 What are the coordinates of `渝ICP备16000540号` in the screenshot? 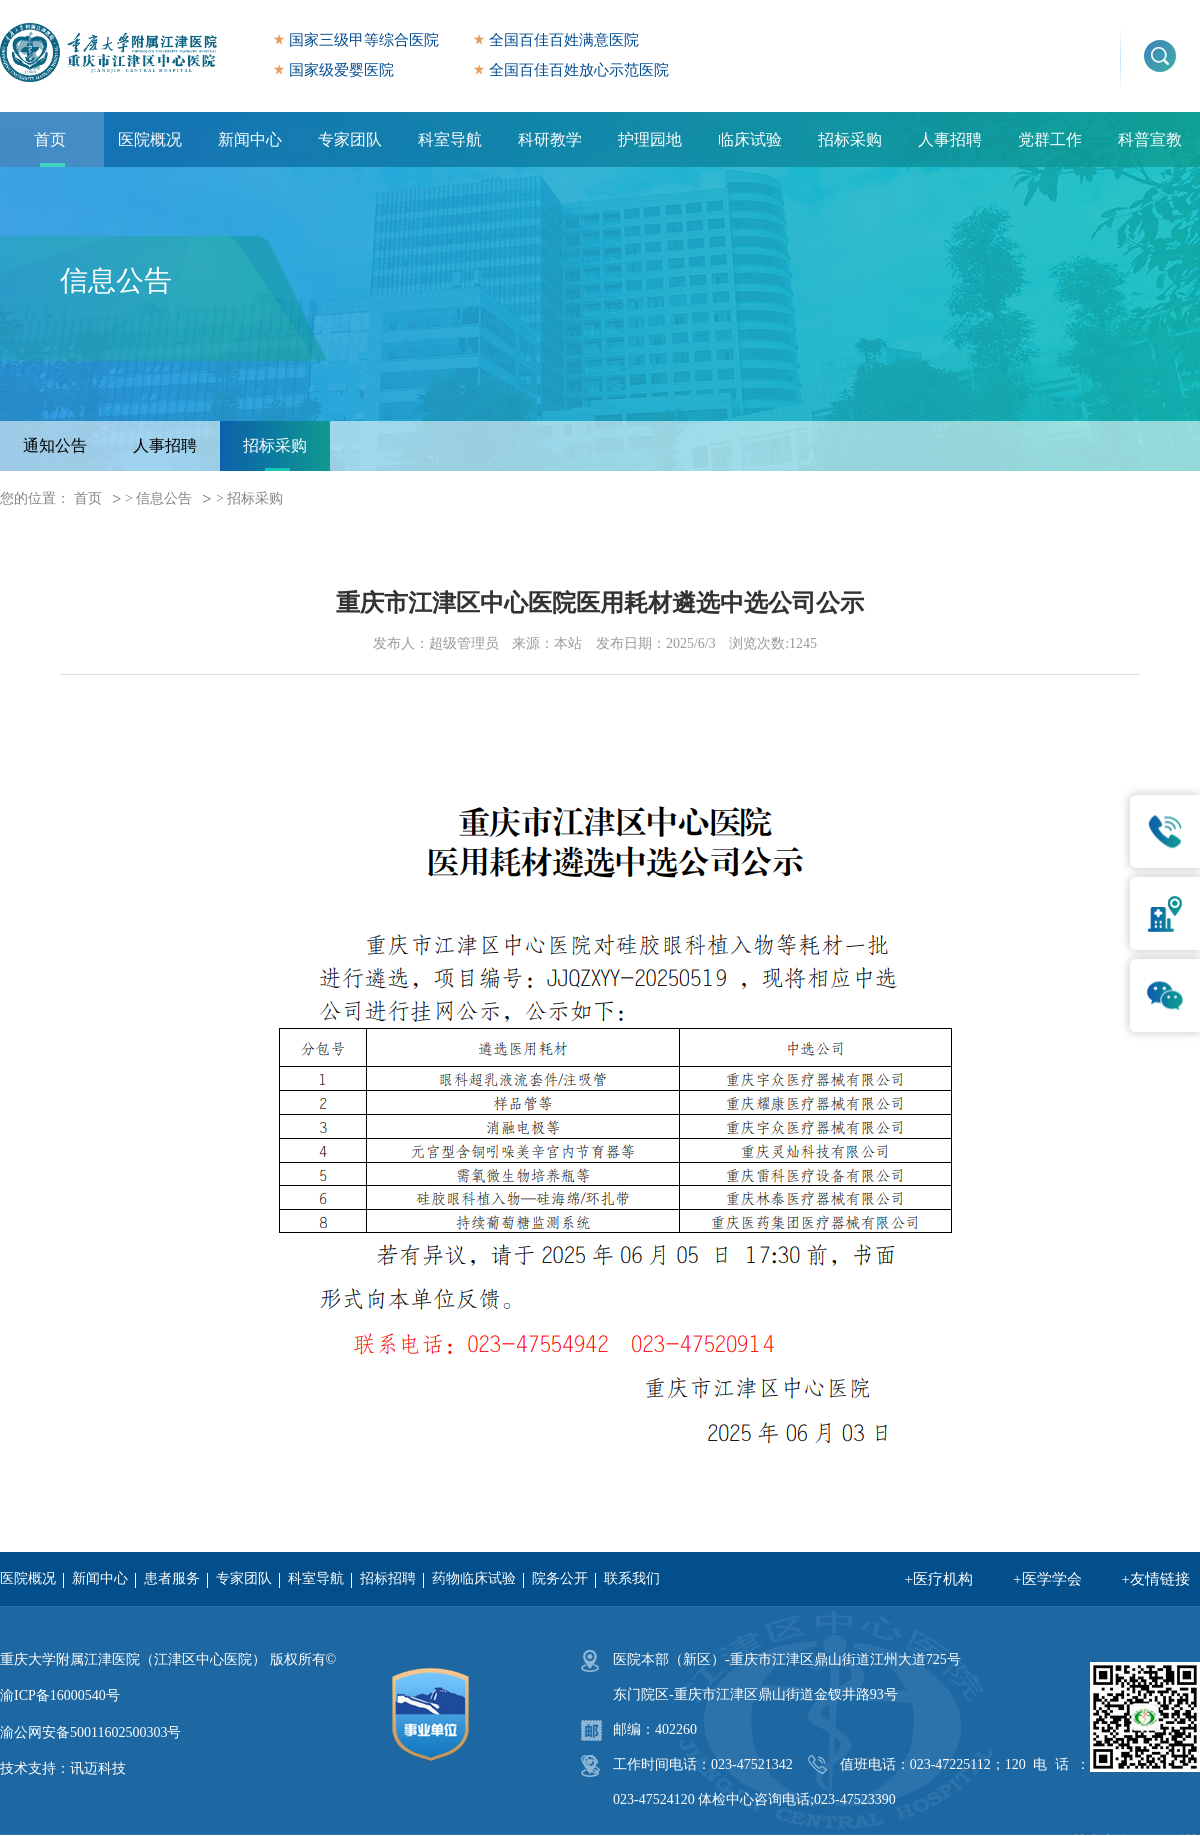 It's located at (60, 1695).